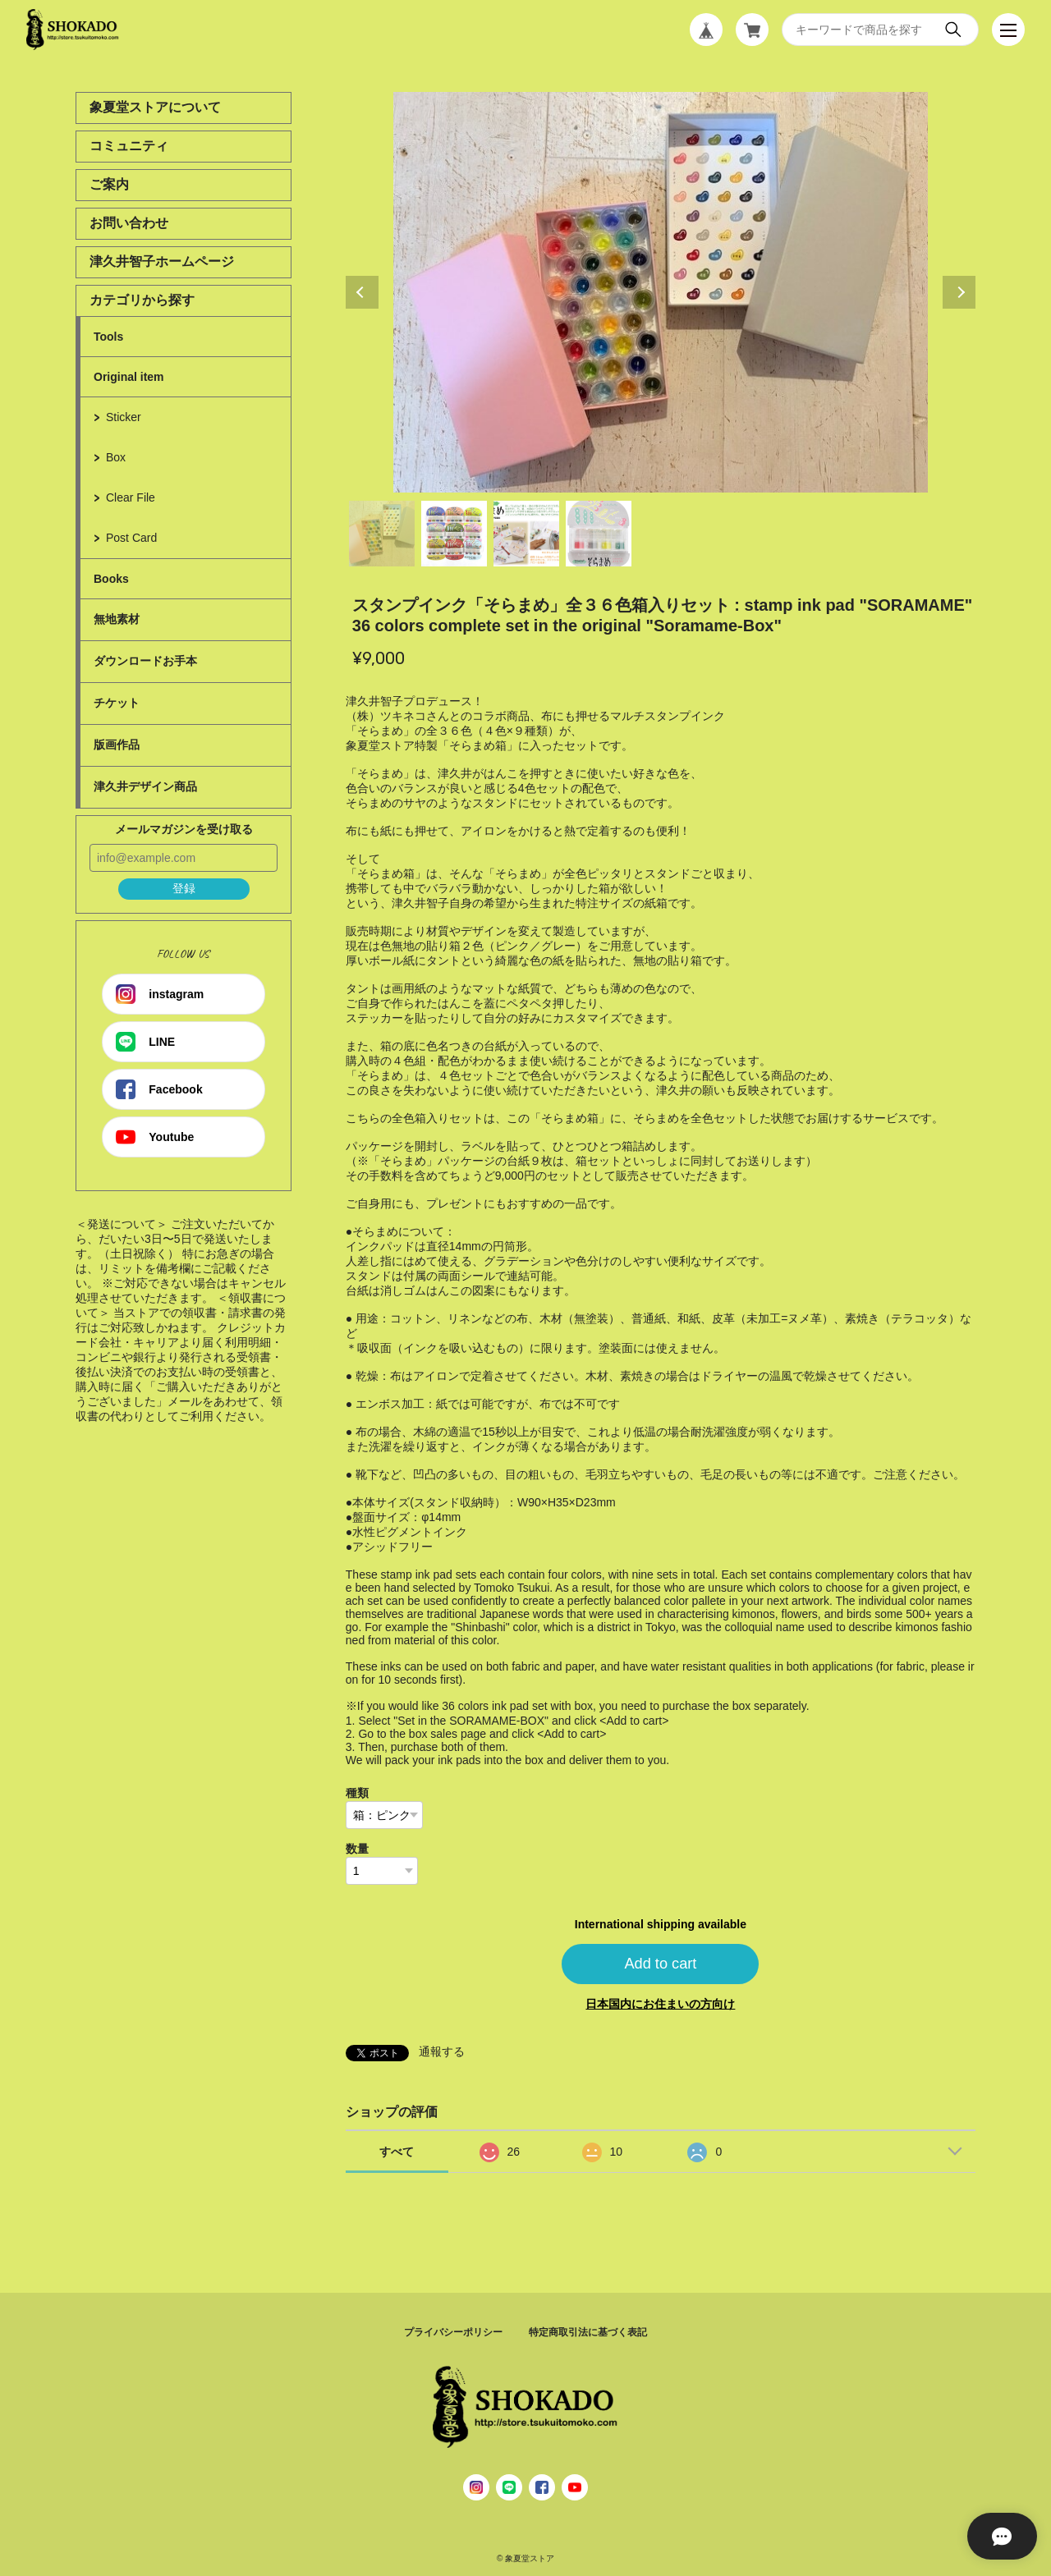 Image resolution: width=1051 pixels, height=2576 pixels. Describe the element at coordinates (131, 537) in the screenshot. I see `Post Card` at that location.